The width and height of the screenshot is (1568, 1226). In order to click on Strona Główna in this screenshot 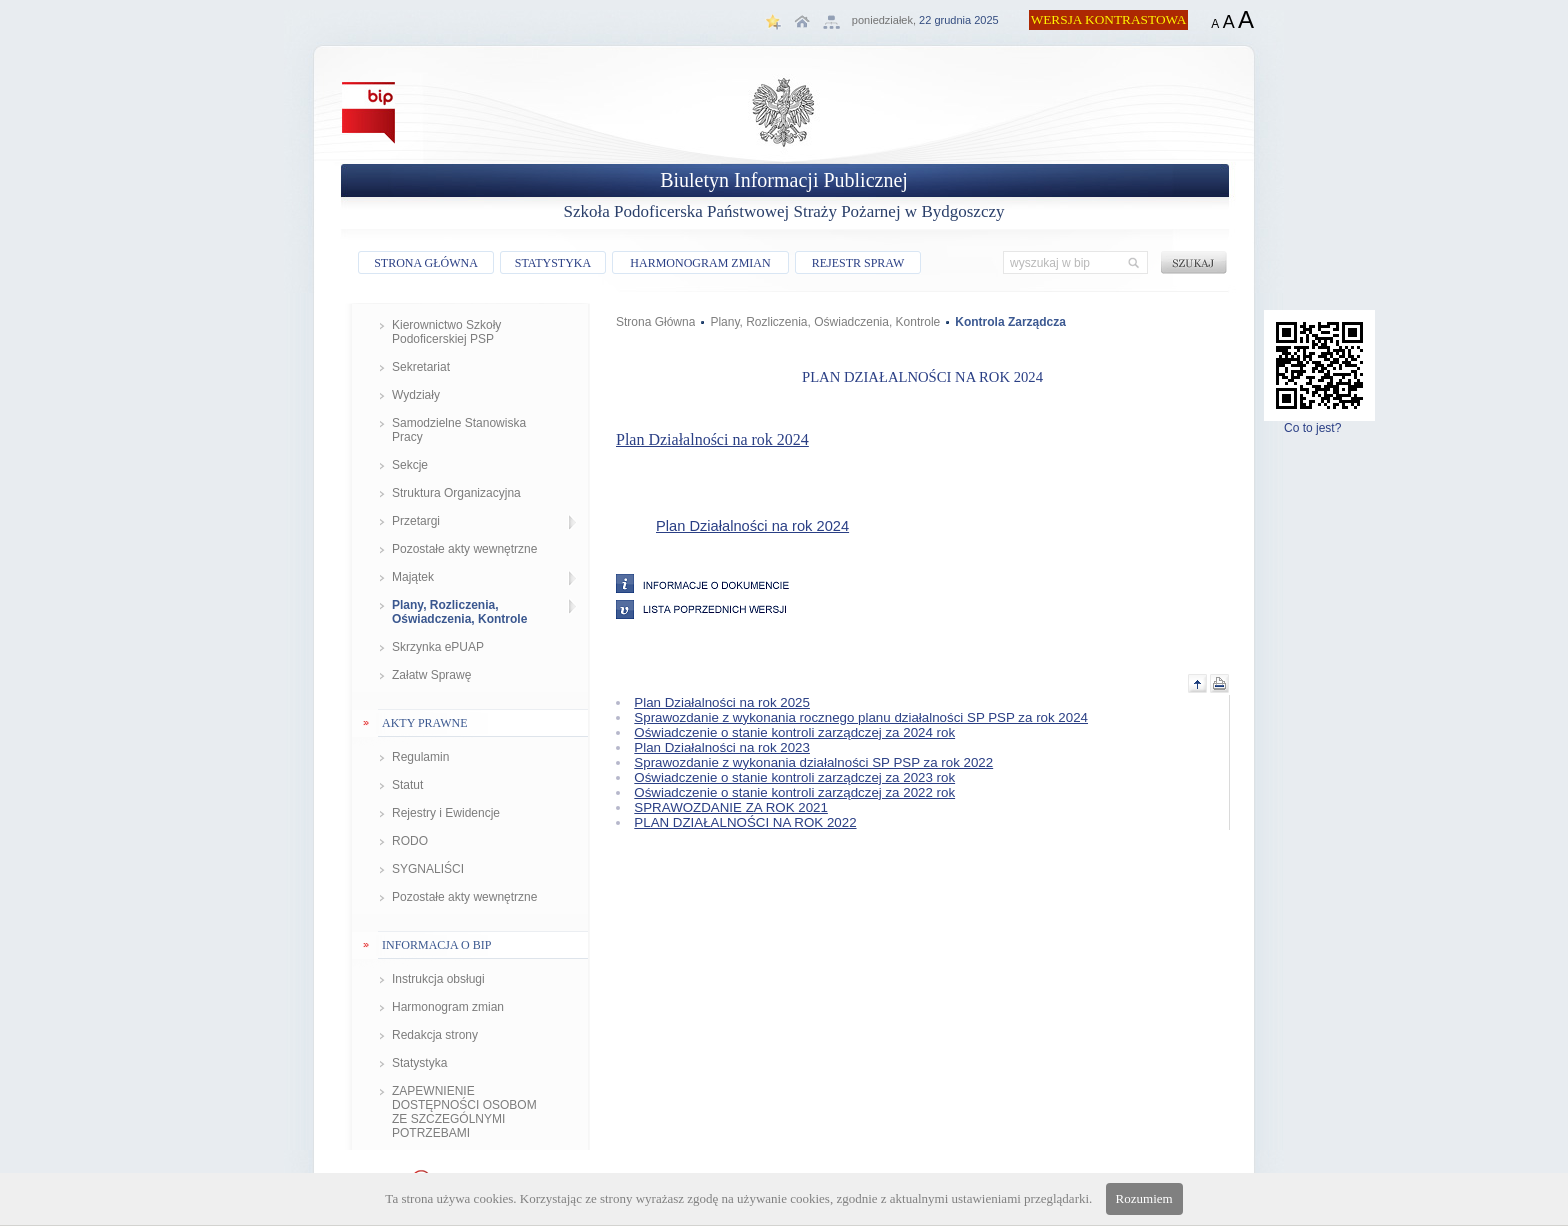, I will do `click(655, 322)`.